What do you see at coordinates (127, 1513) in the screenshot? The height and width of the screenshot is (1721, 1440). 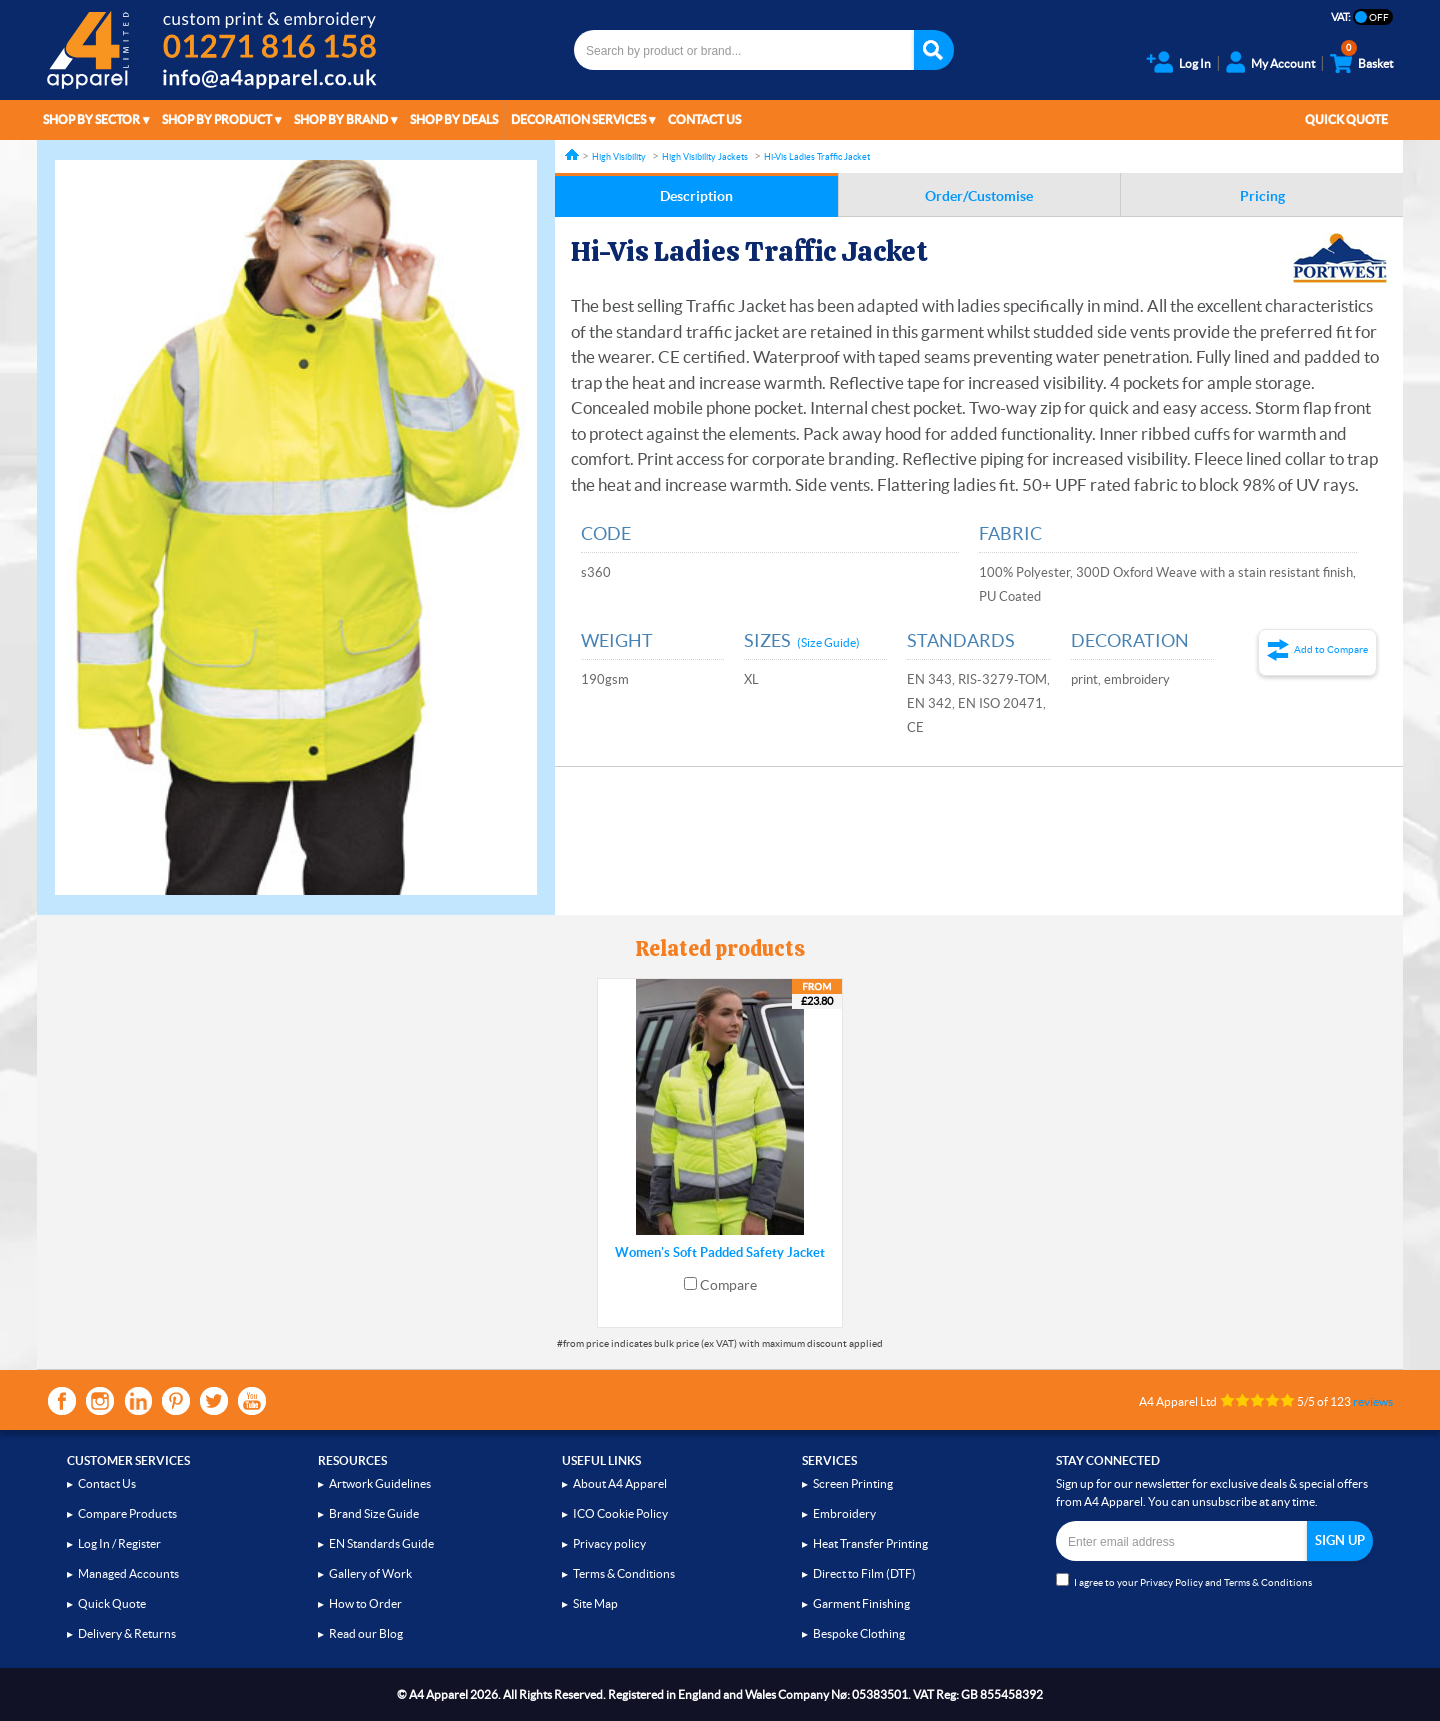 I see `Compare Products` at bounding box center [127, 1513].